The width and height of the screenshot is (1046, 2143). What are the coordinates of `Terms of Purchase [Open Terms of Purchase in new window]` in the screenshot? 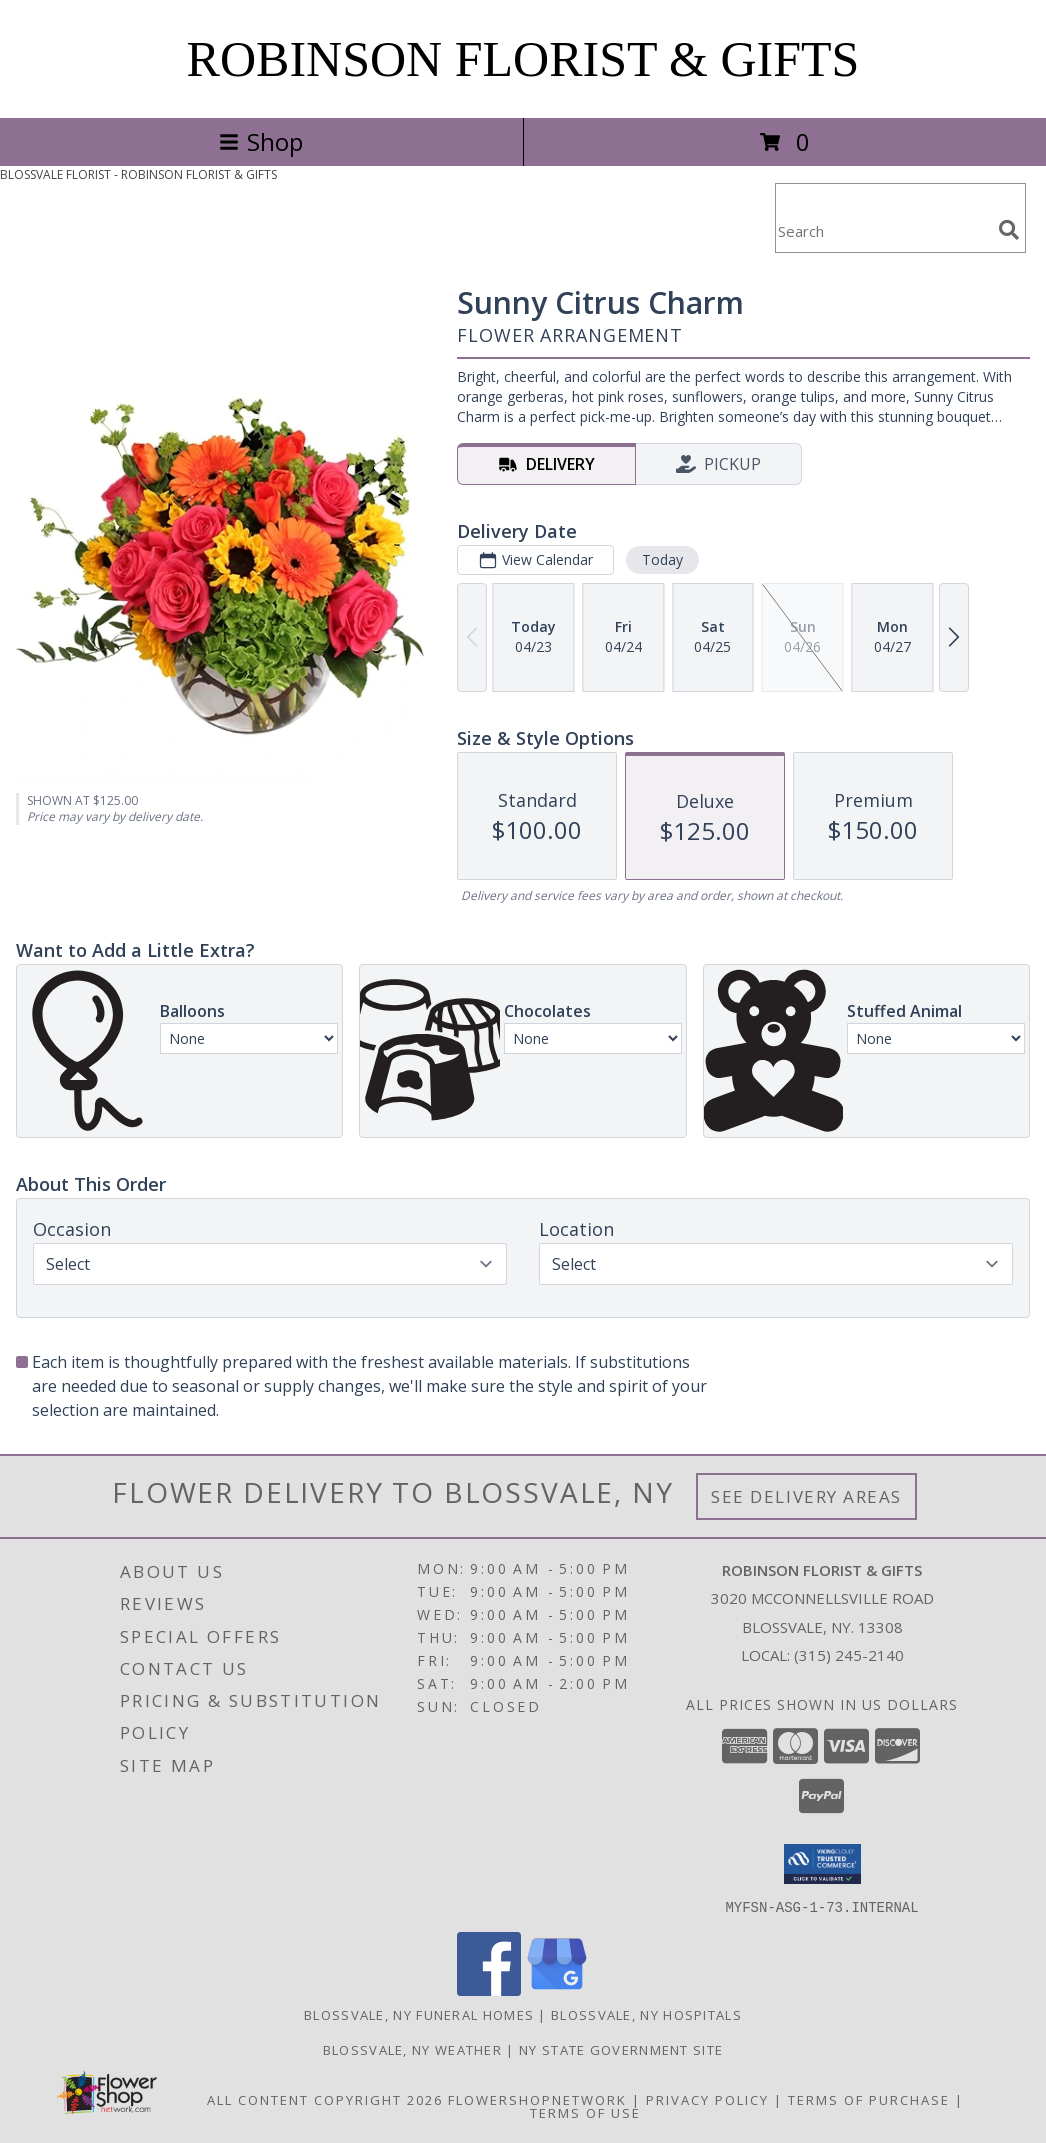 It's located at (869, 2099).